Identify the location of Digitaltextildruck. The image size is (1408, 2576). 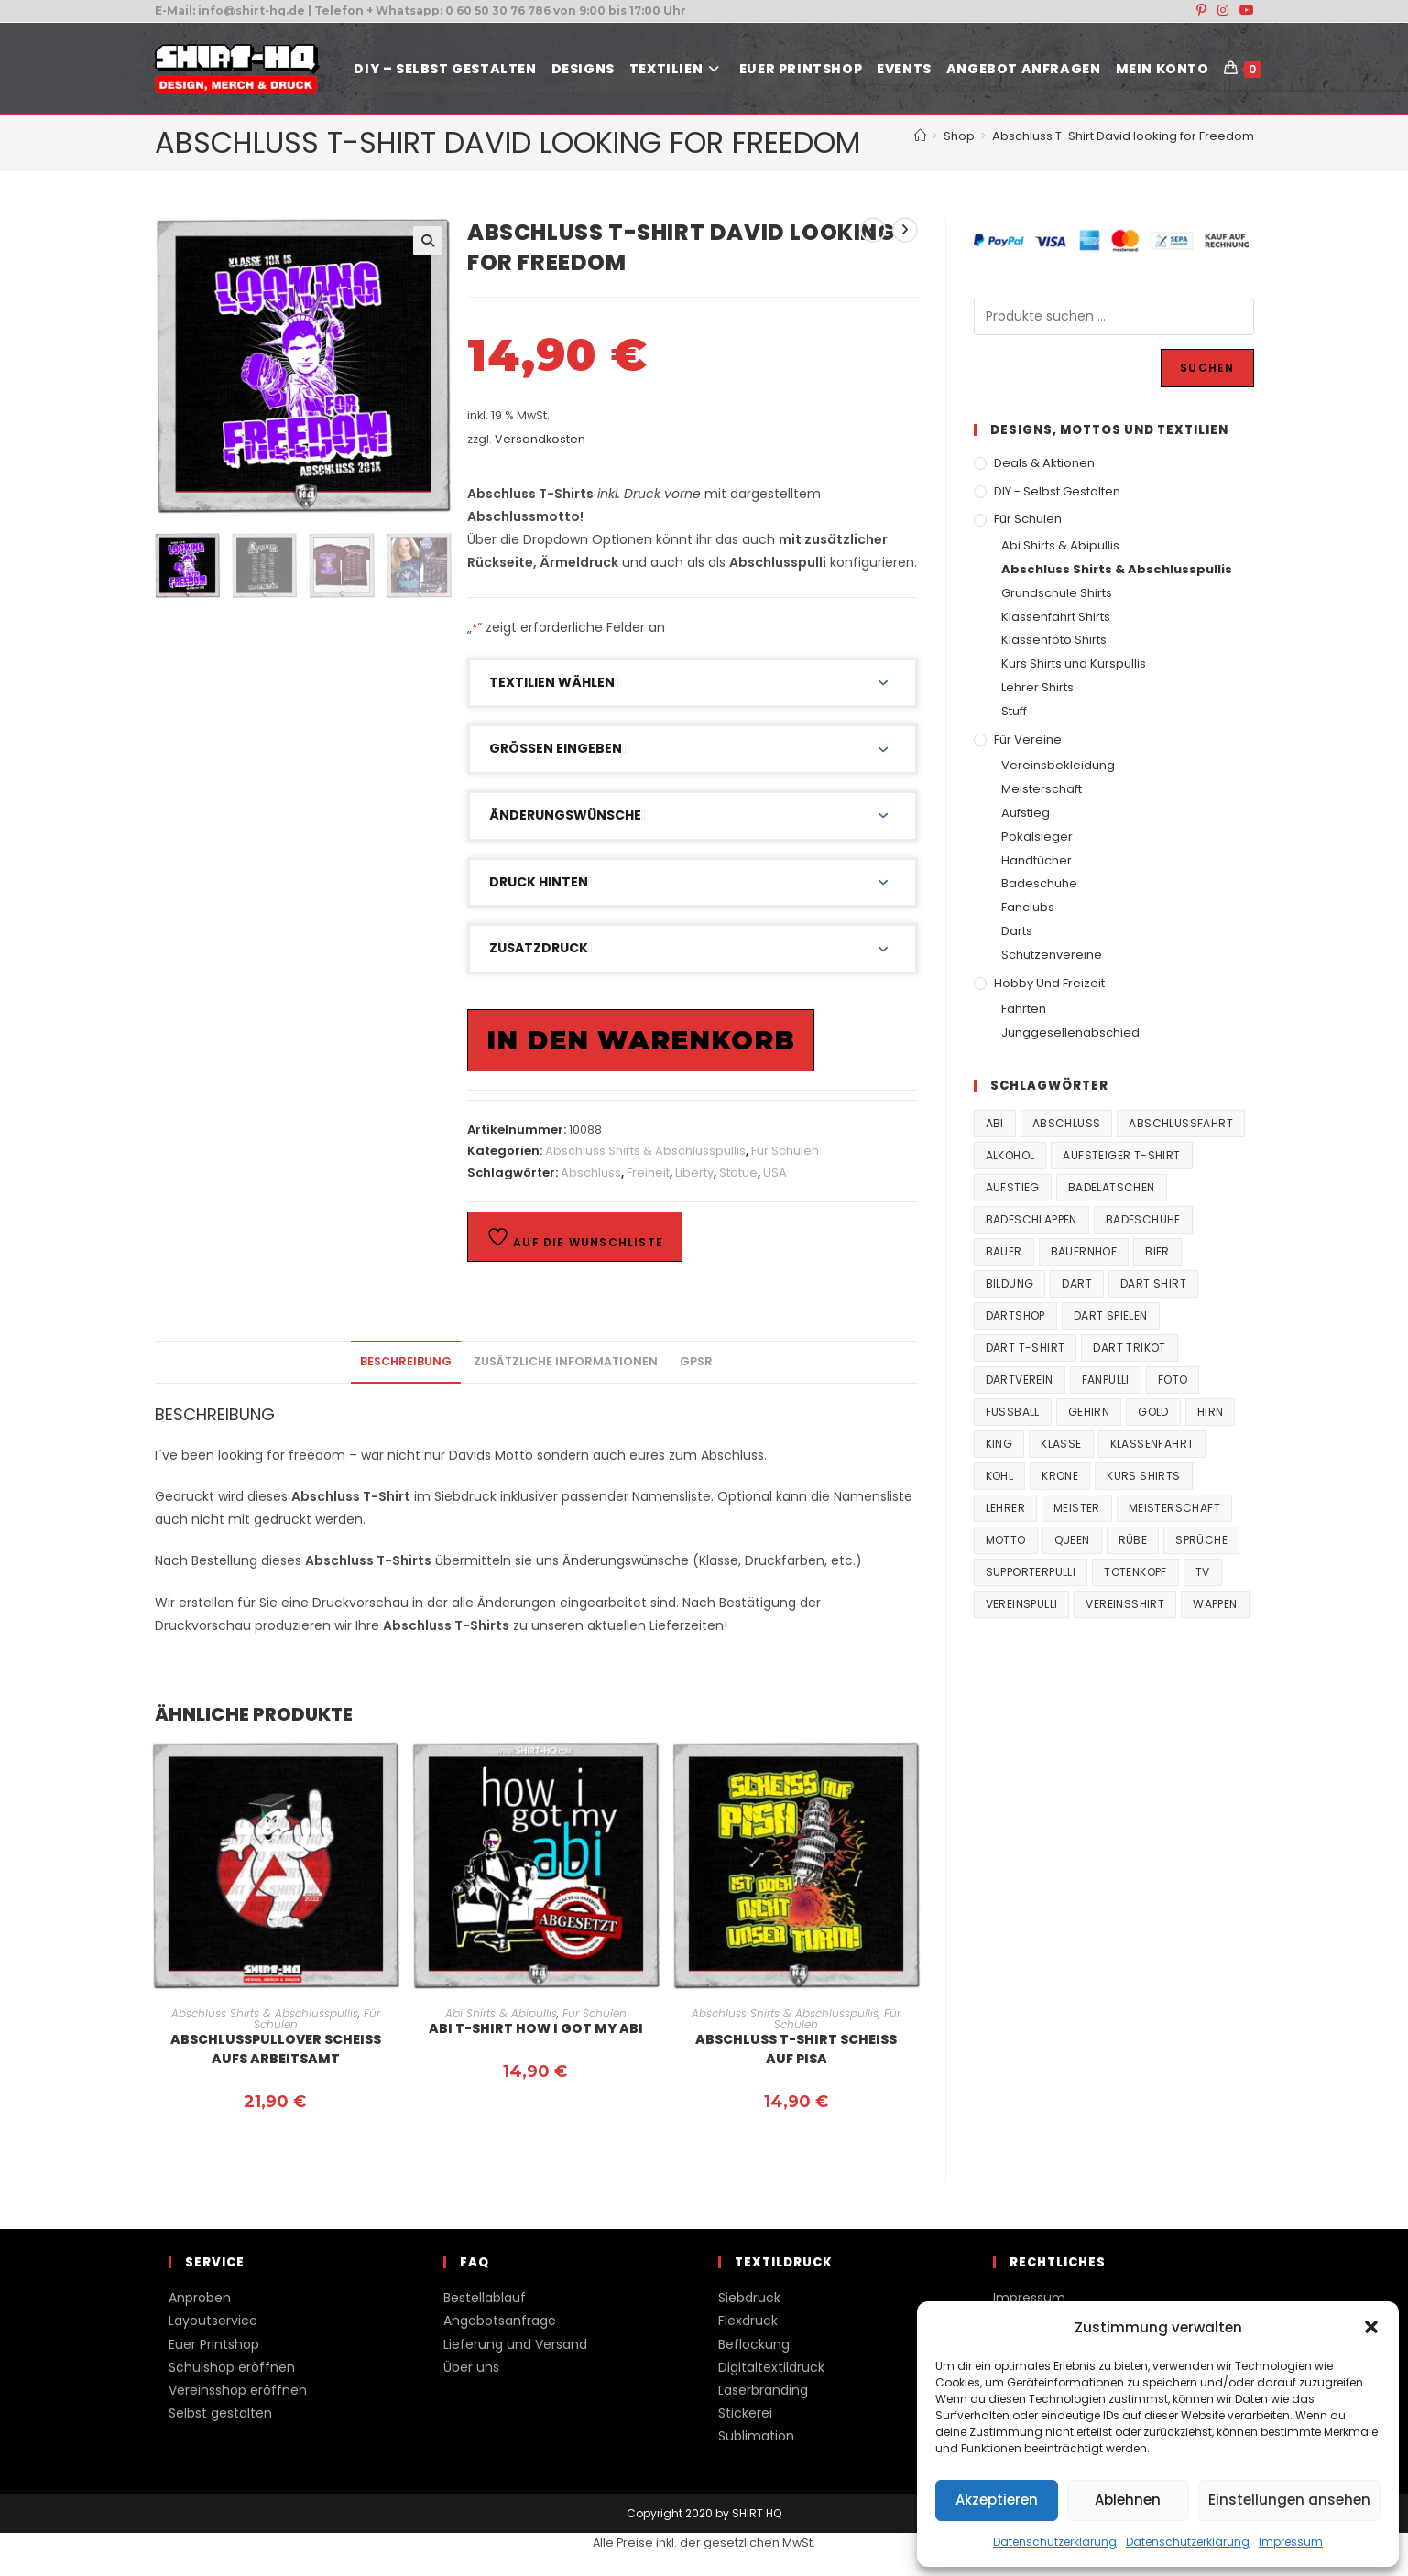
(771, 2367).